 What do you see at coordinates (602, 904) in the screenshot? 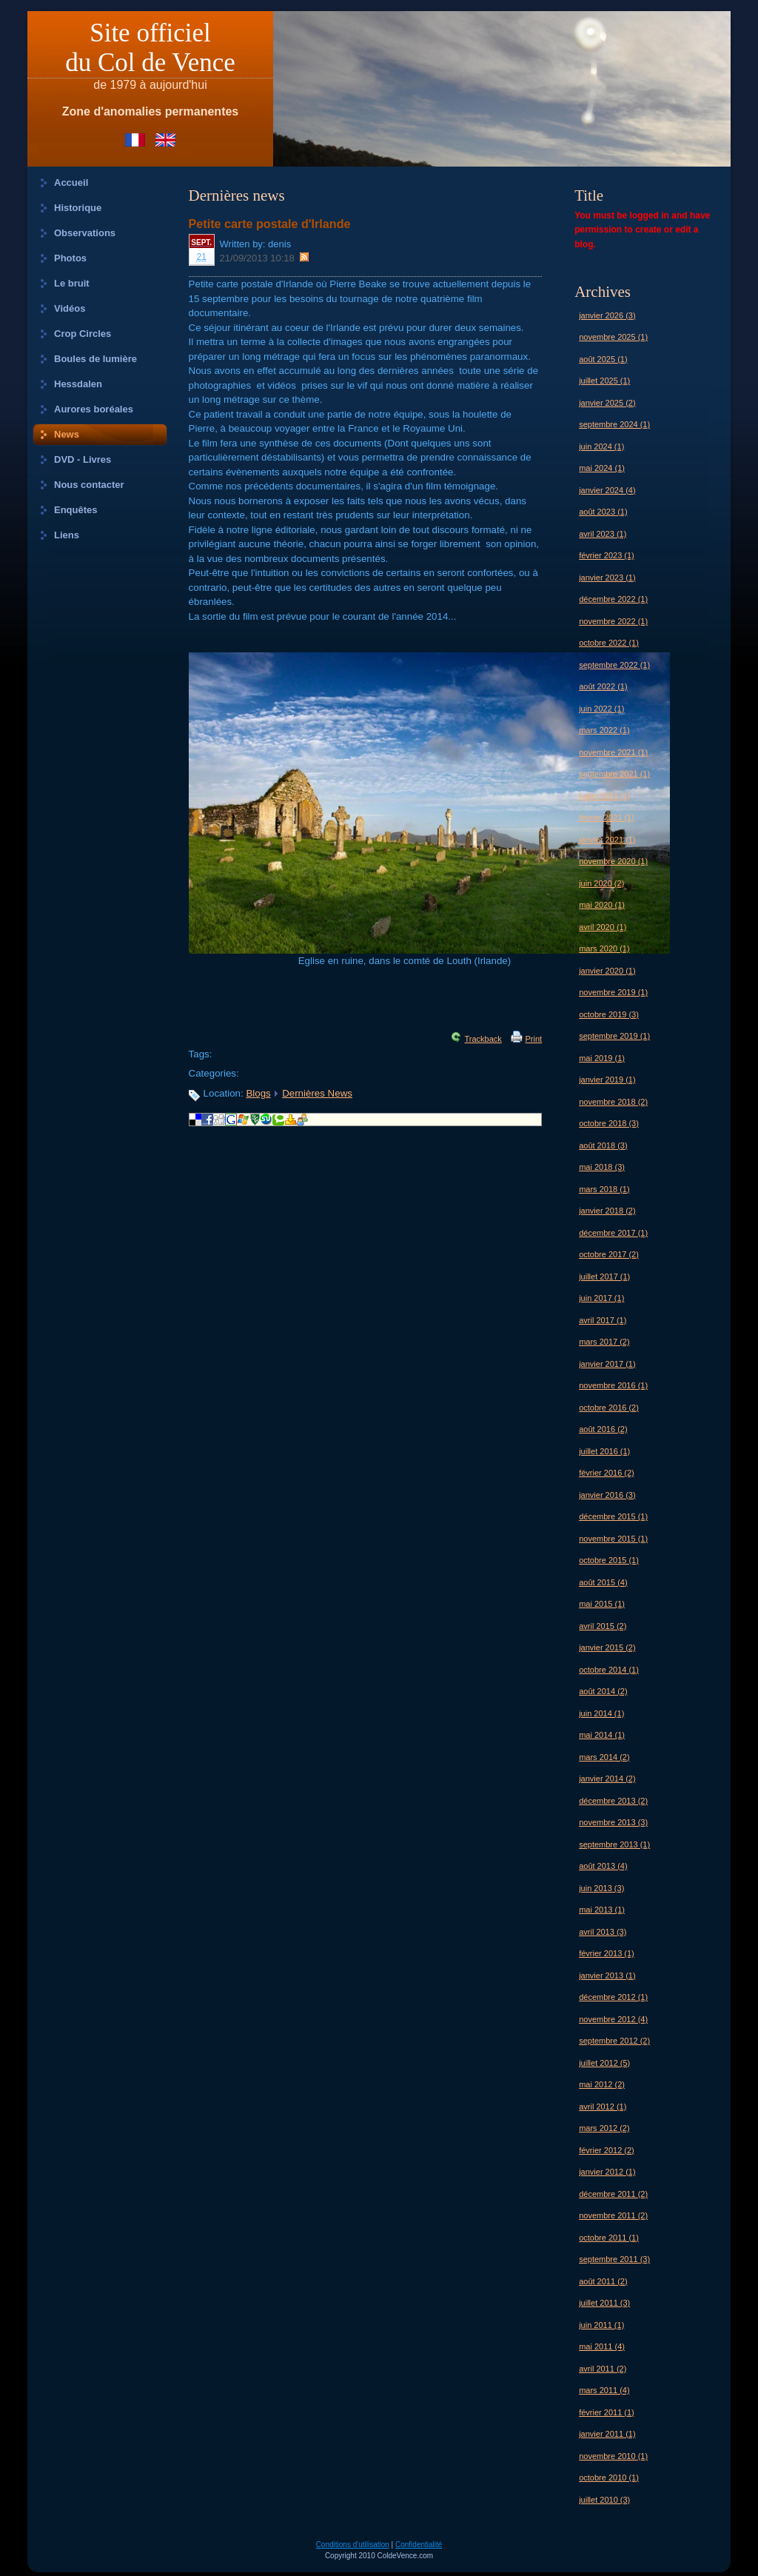
I see `mai 2020 (1)` at bounding box center [602, 904].